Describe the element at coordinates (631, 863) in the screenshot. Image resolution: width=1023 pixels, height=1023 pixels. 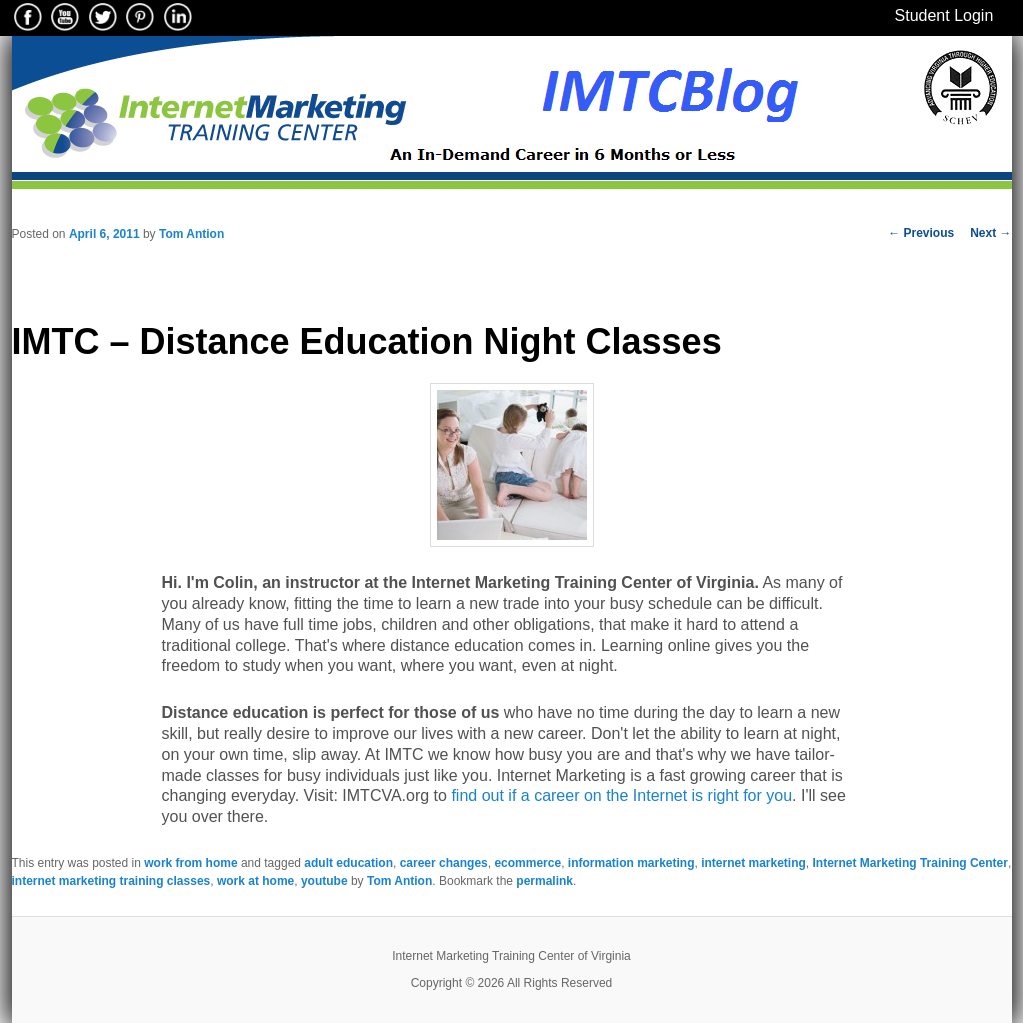
I see `information marketing` at that location.